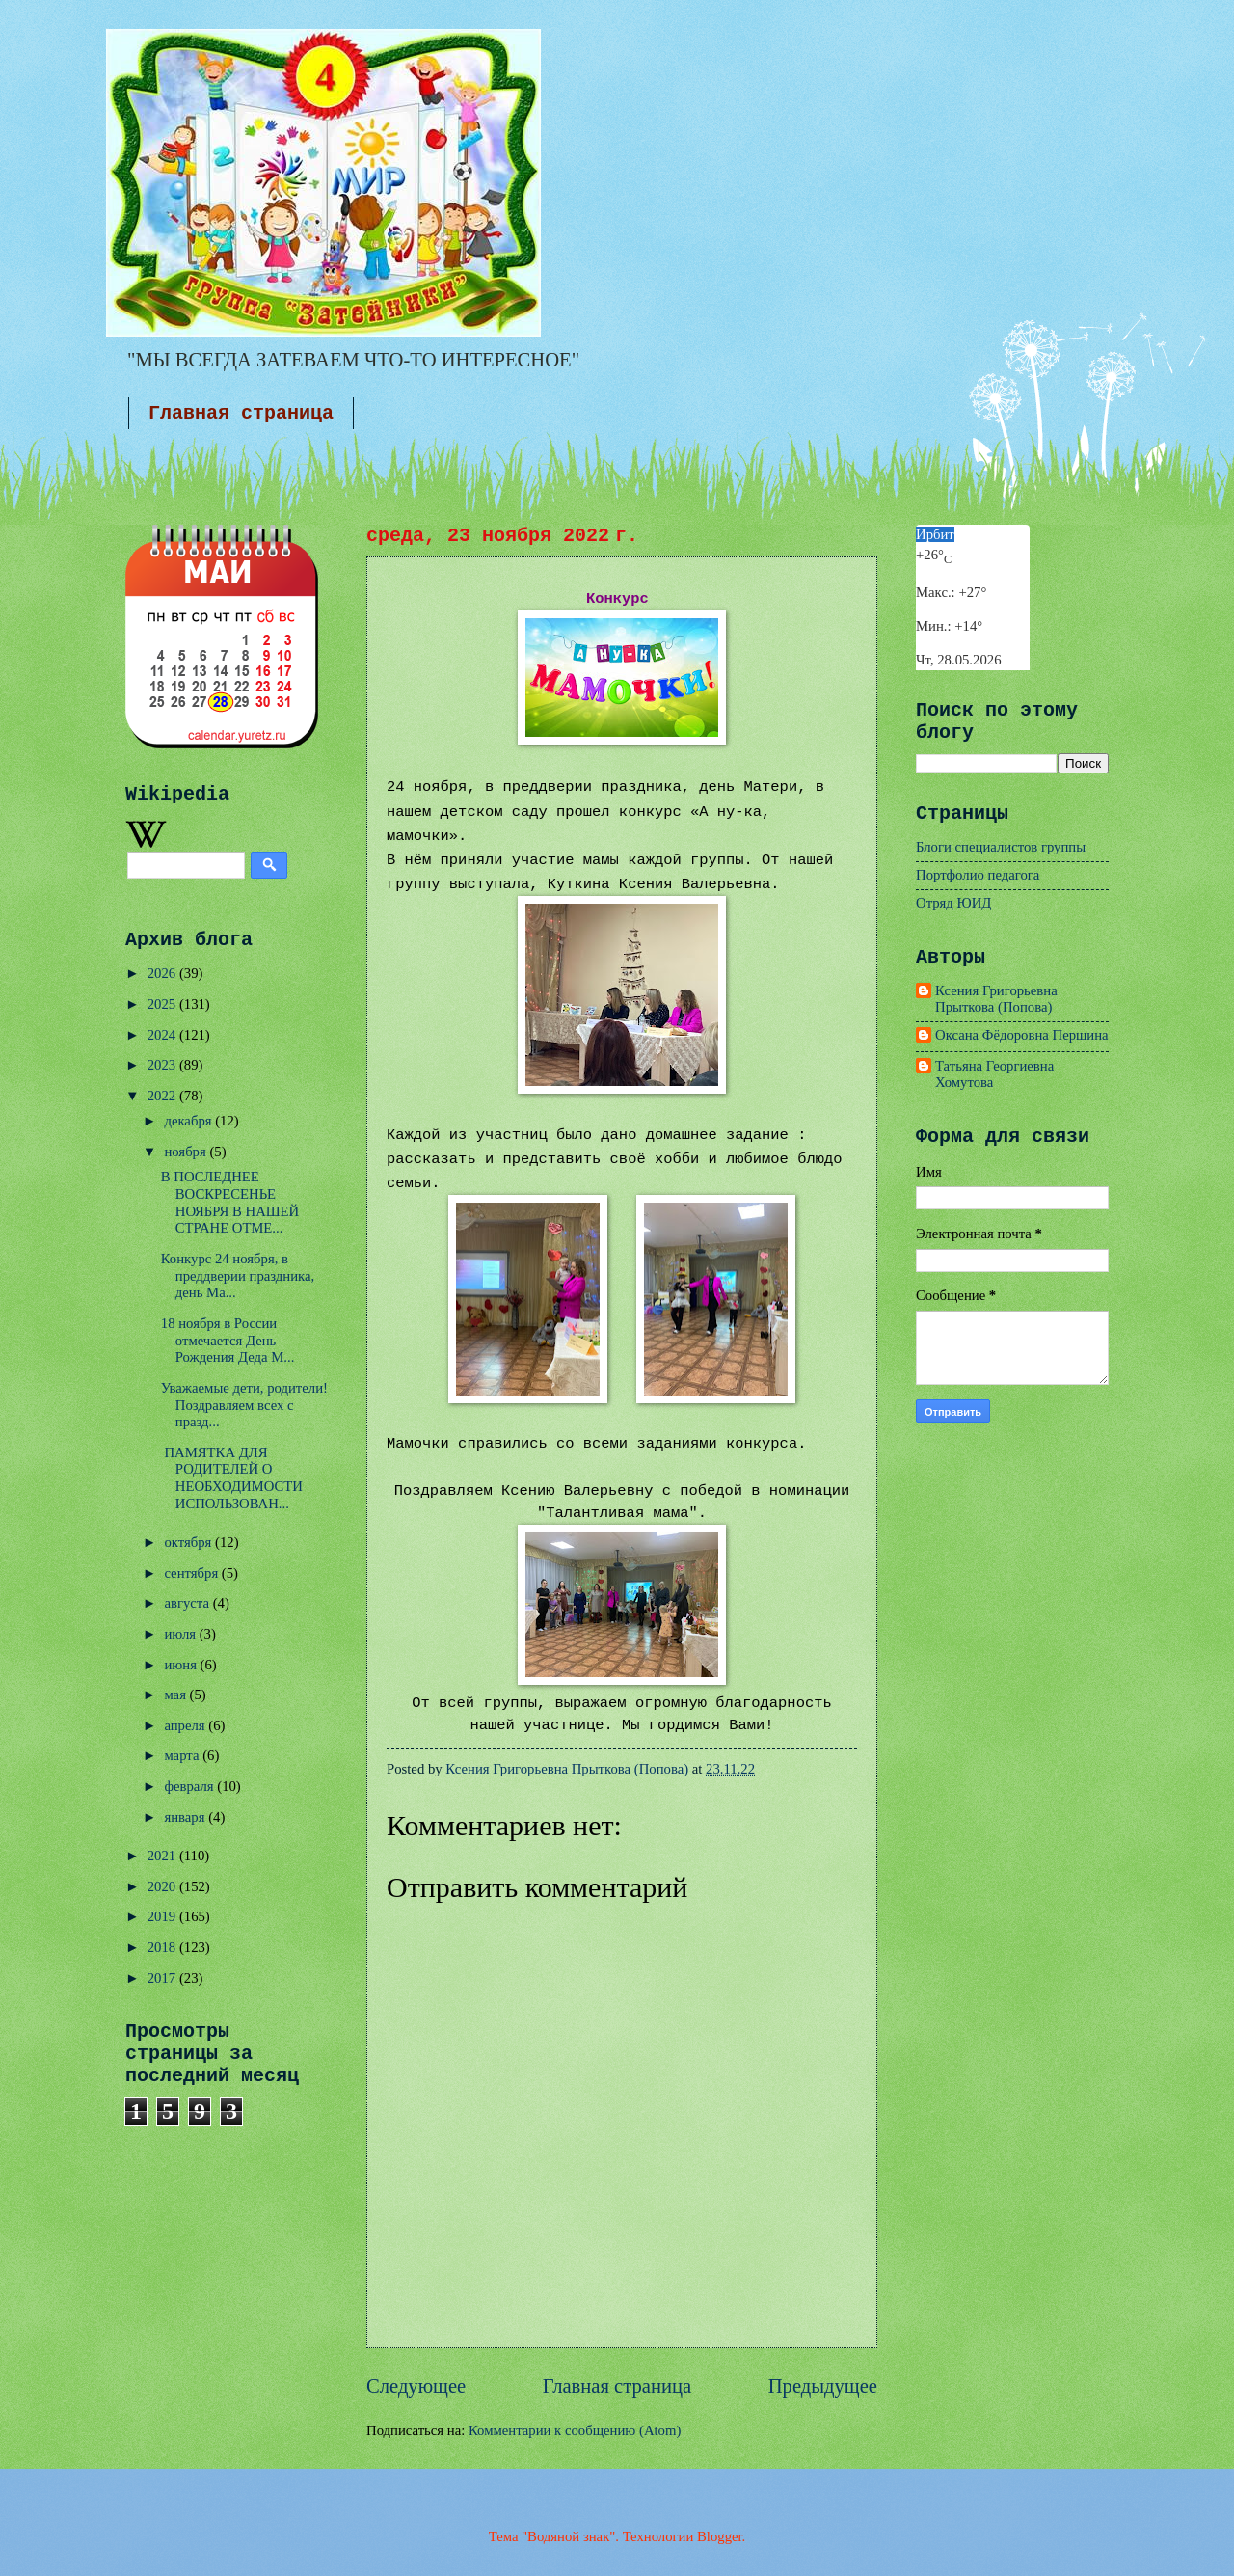 Image resolution: width=1234 pixels, height=2576 pixels. Describe the element at coordinates (186, 1817) in the screenshot. I see `января` at that location.